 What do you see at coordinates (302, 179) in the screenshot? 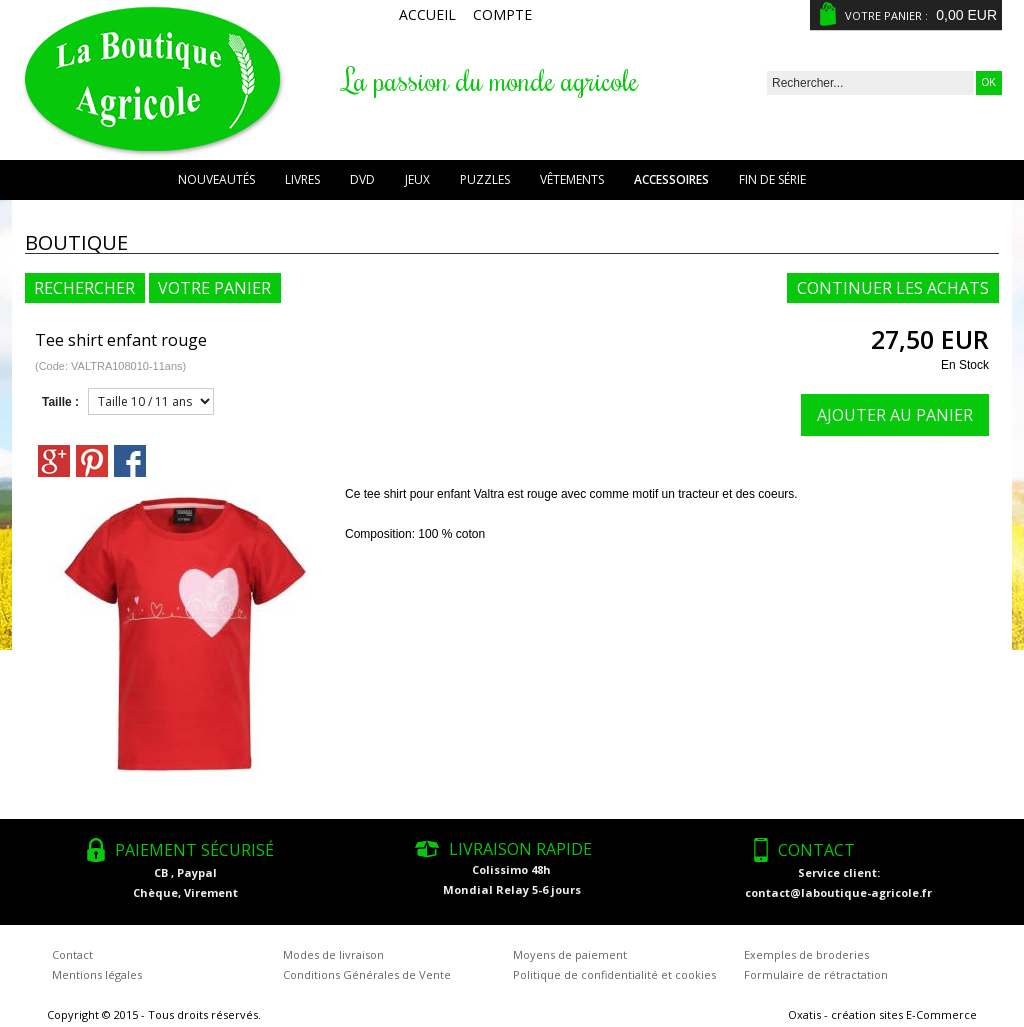
I see `Livres` at bounding box center [302, 179].